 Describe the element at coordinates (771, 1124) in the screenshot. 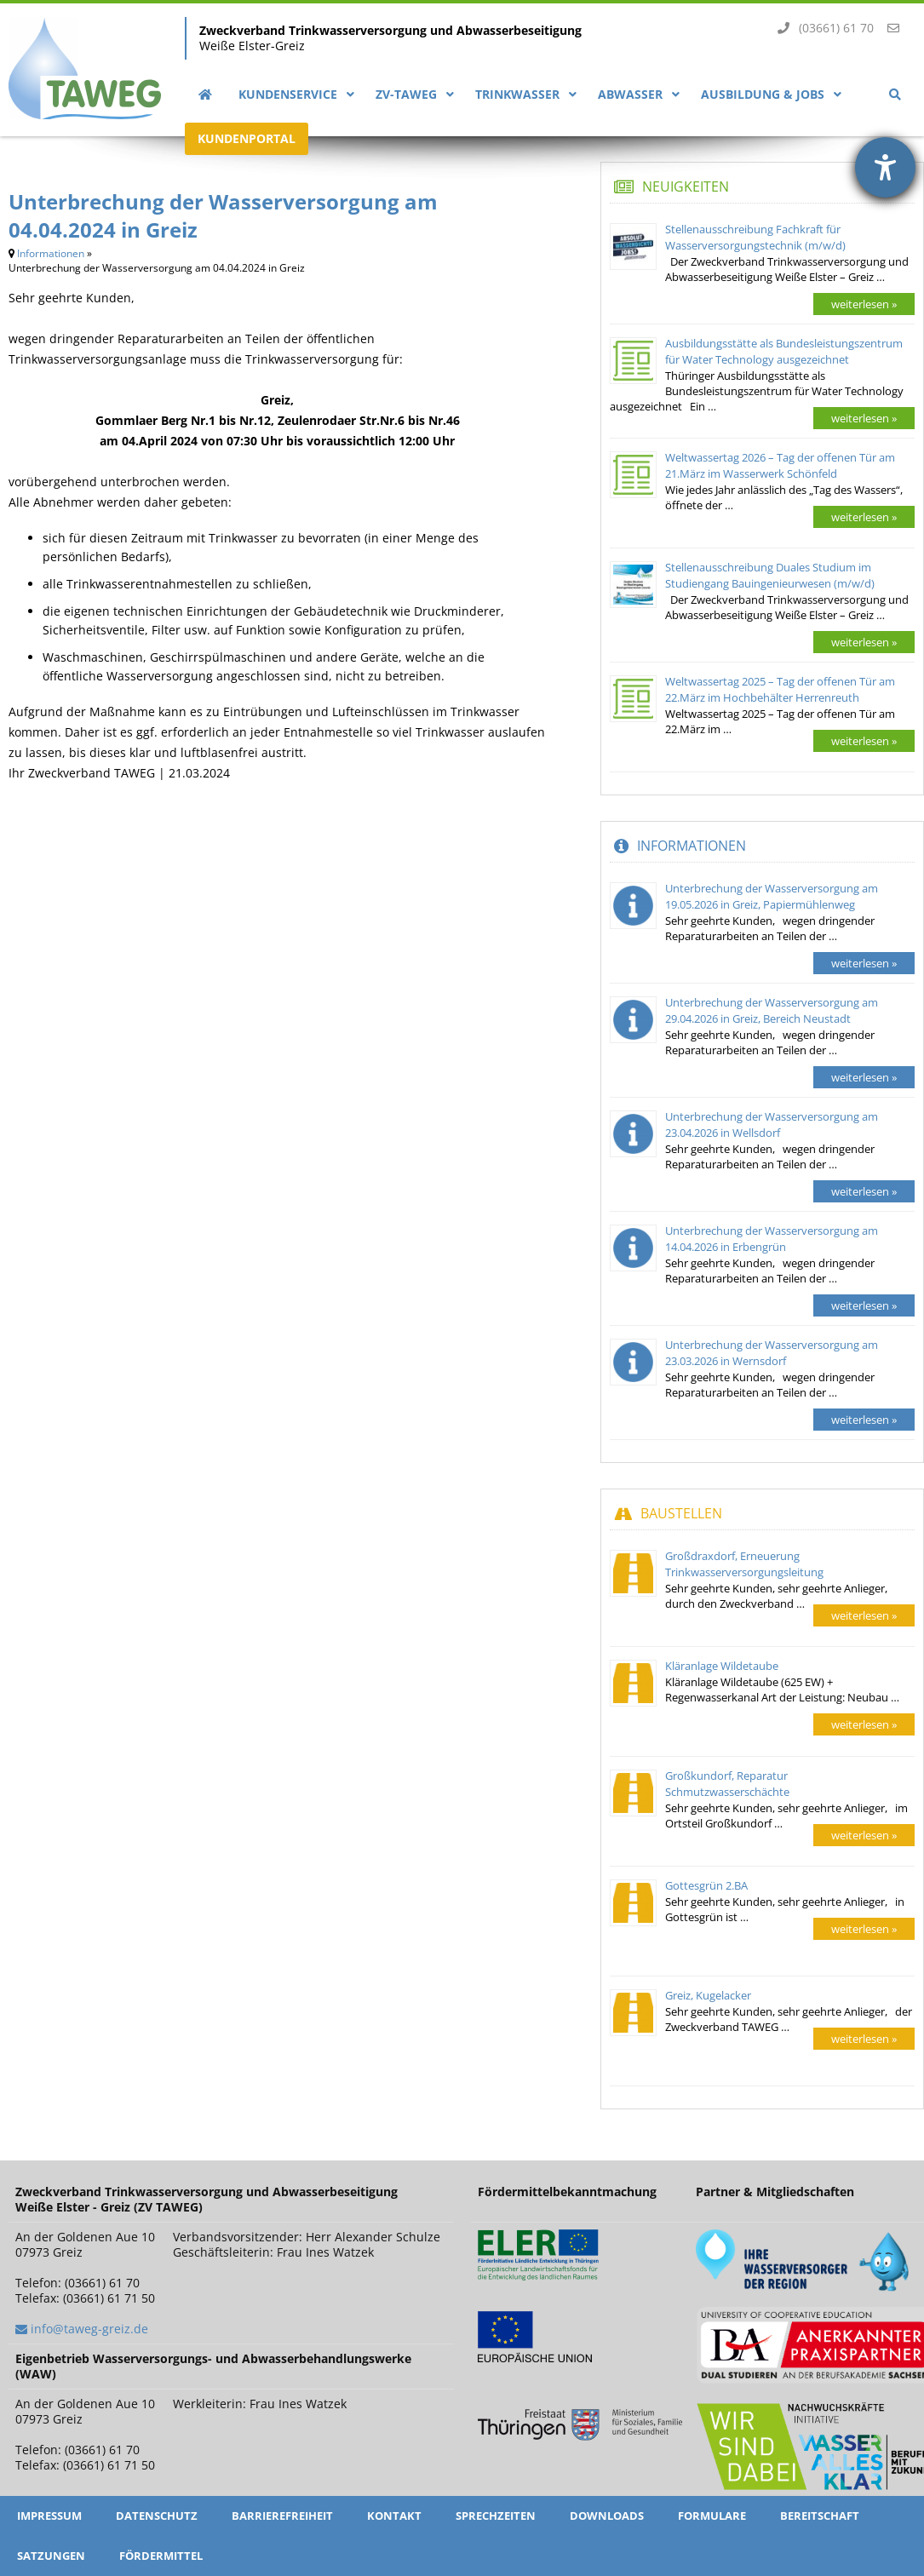

I see `Unterbrechung der Wasserversorgung am 23.04.2026 in Wellsdorf` at that location.